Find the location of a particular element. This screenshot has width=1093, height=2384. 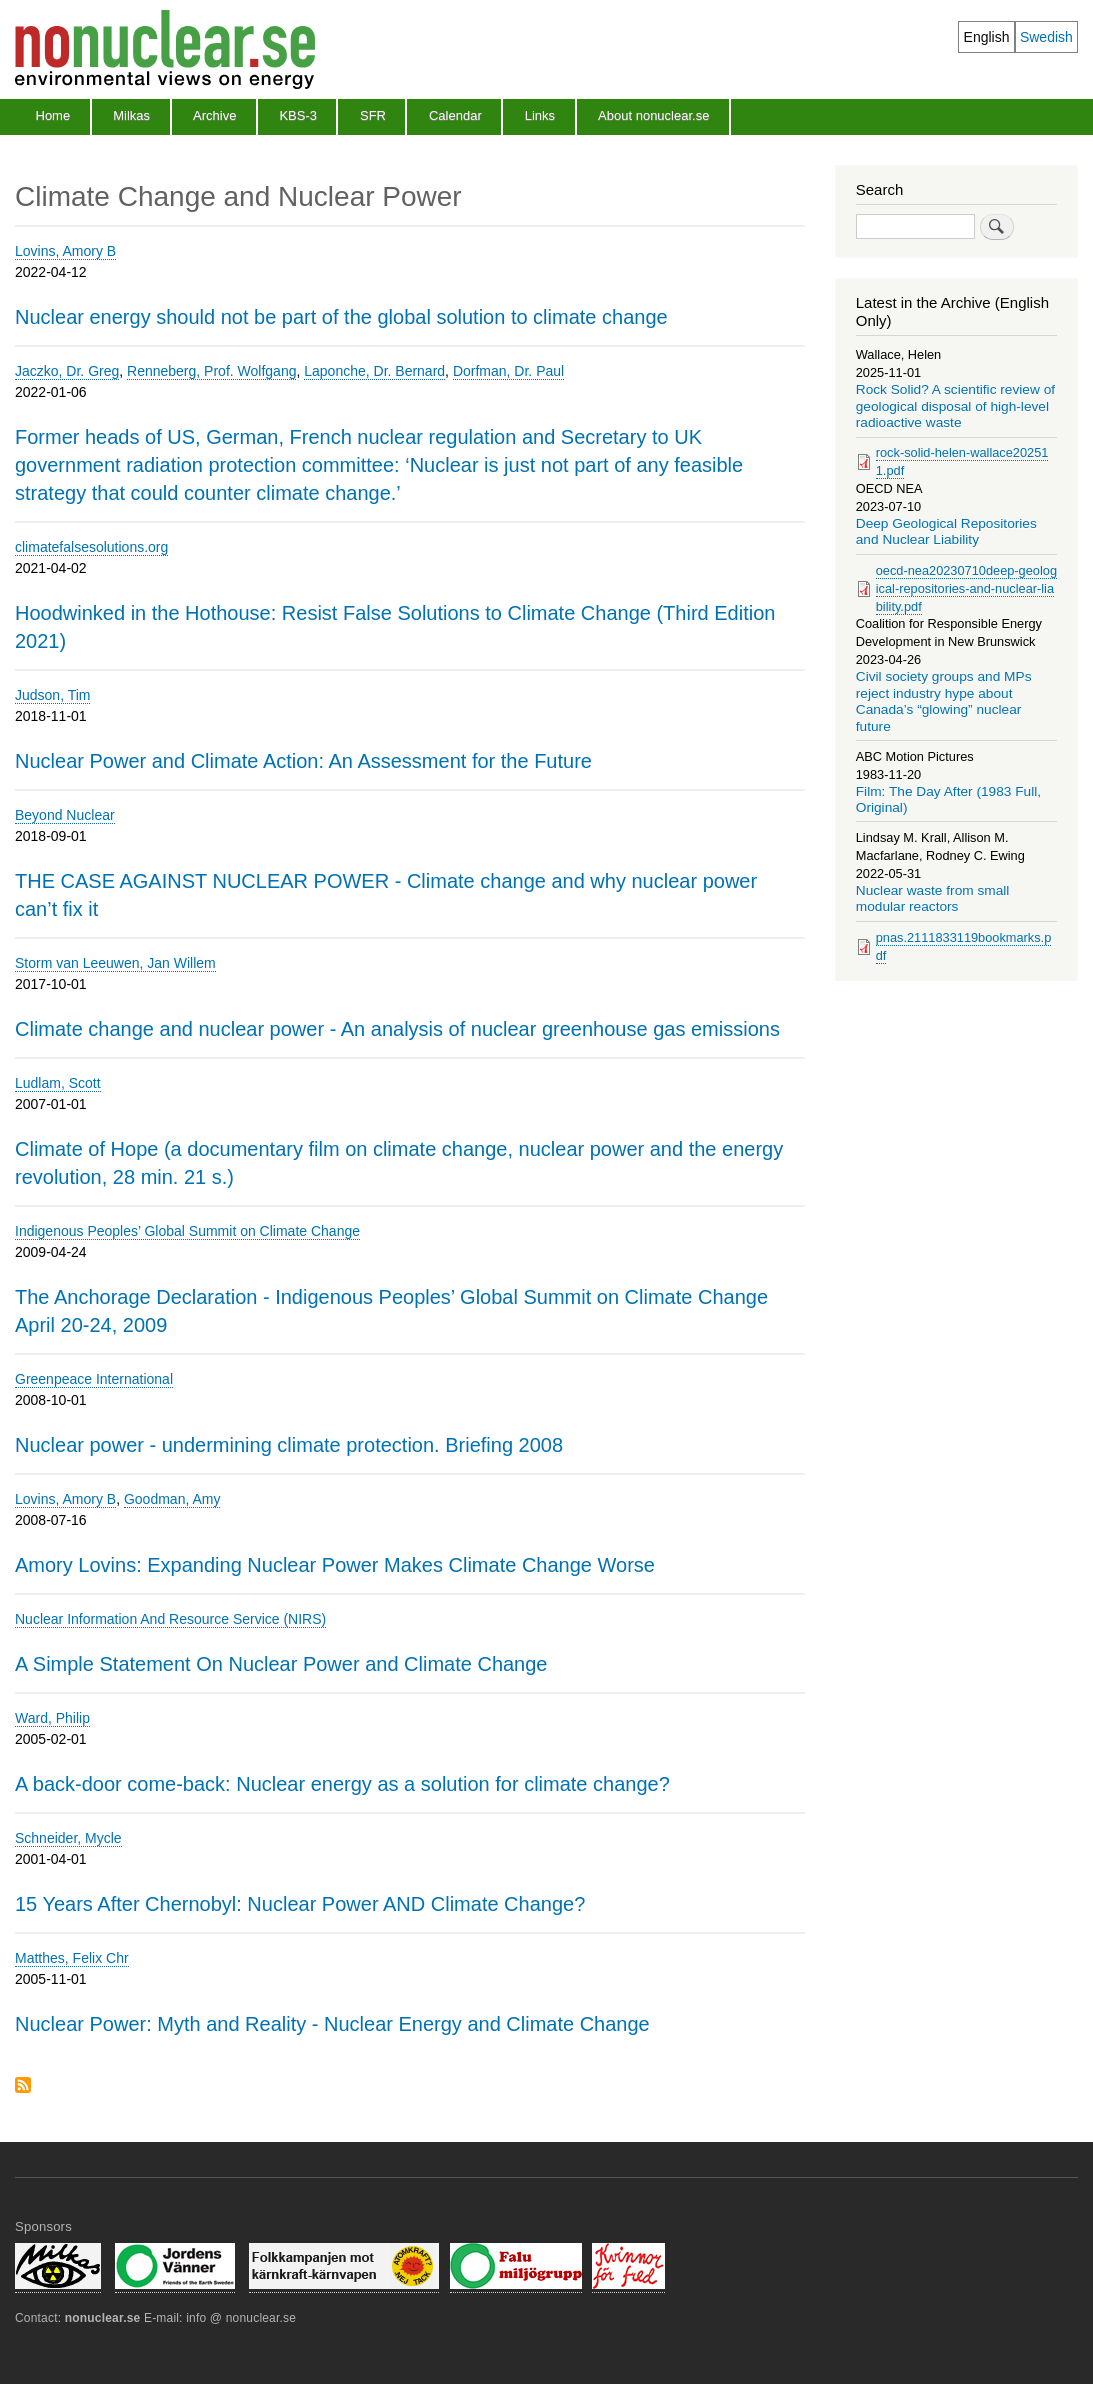

Nuclear waste from small modular reactors is located at coordinates (933, 898).